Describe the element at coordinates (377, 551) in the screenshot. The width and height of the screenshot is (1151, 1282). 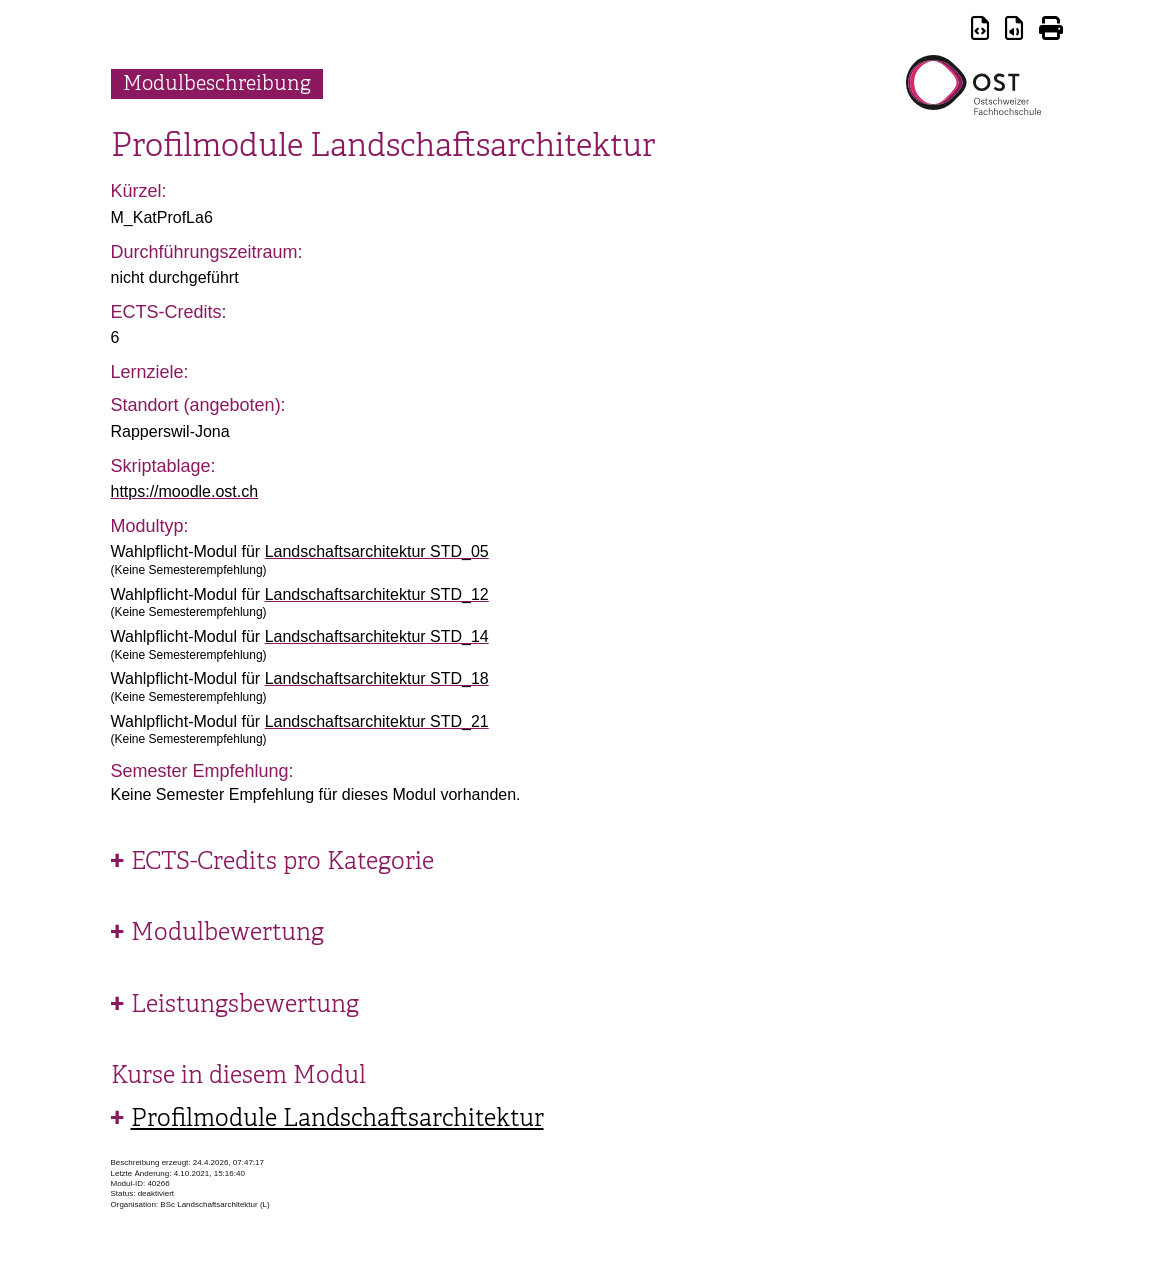
I see `Landschaftsarchitektur STD_05` at that location.